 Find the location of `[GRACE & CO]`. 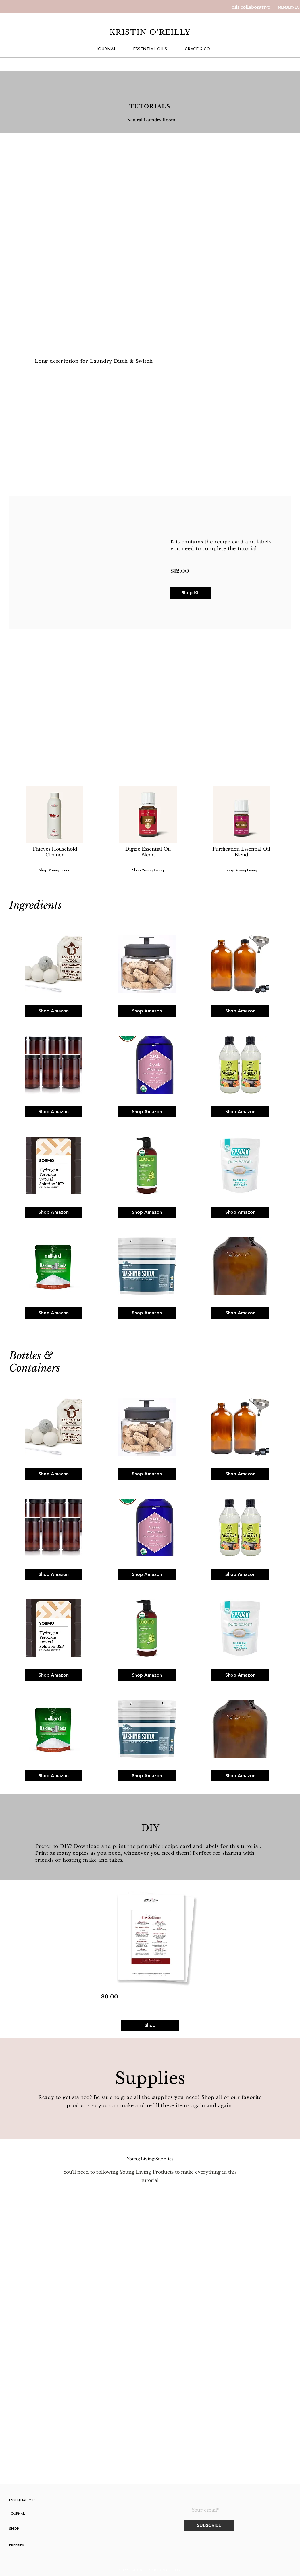

[GRACE & CO] is located at coordinates (197, 49).